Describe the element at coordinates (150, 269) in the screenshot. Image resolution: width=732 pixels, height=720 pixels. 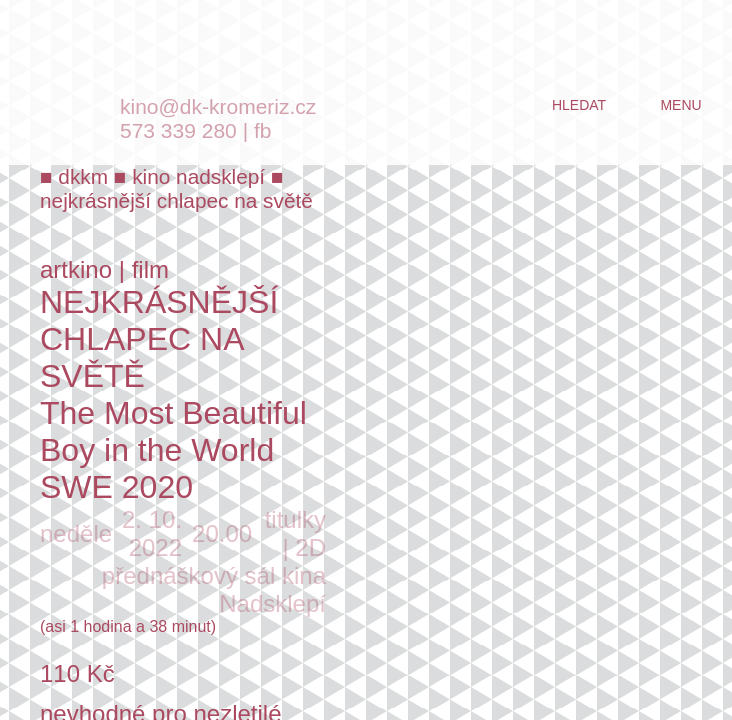
I see `film` at that location.